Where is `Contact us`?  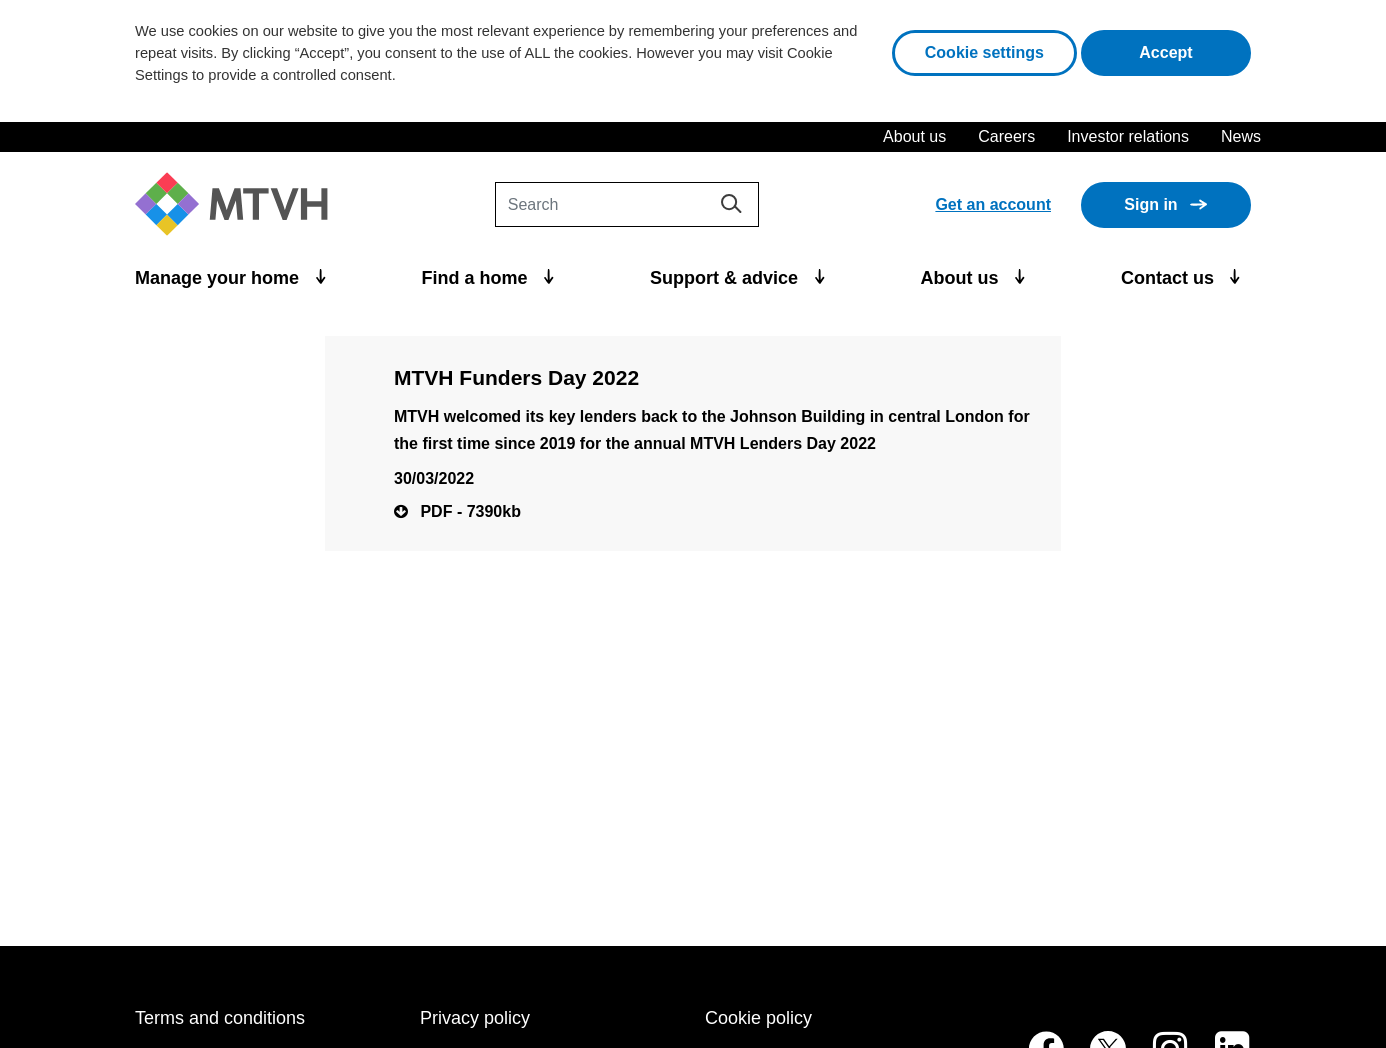 Contact us is located at coordinates (1170, 278).